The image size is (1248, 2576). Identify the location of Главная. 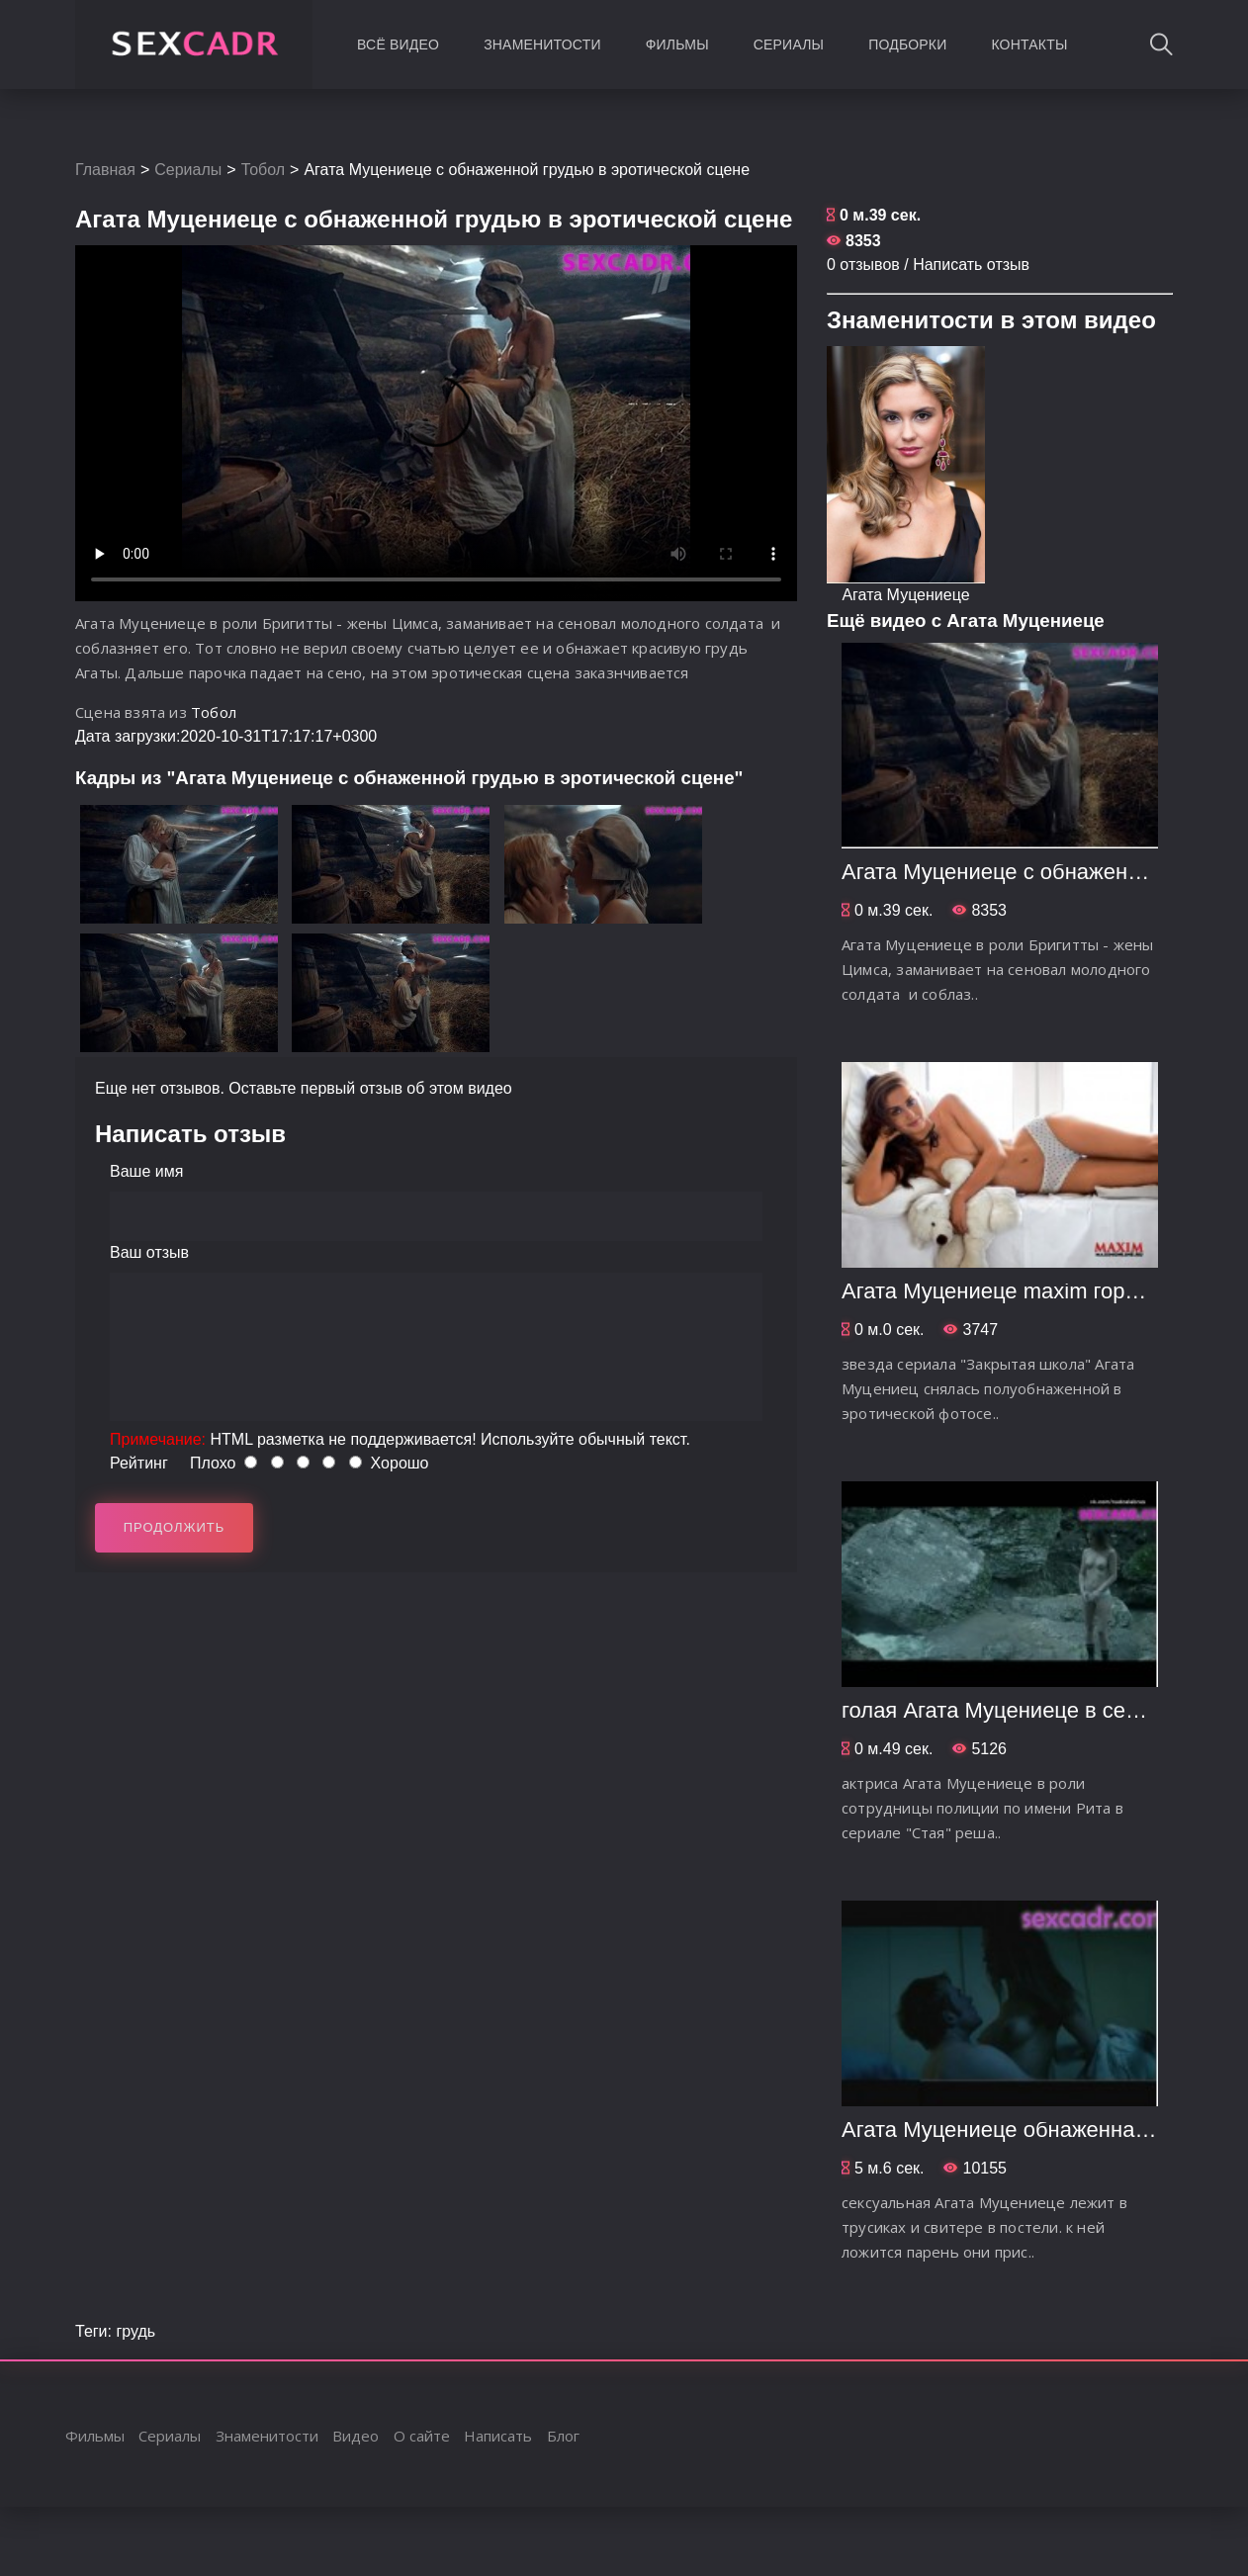
(105, 169).